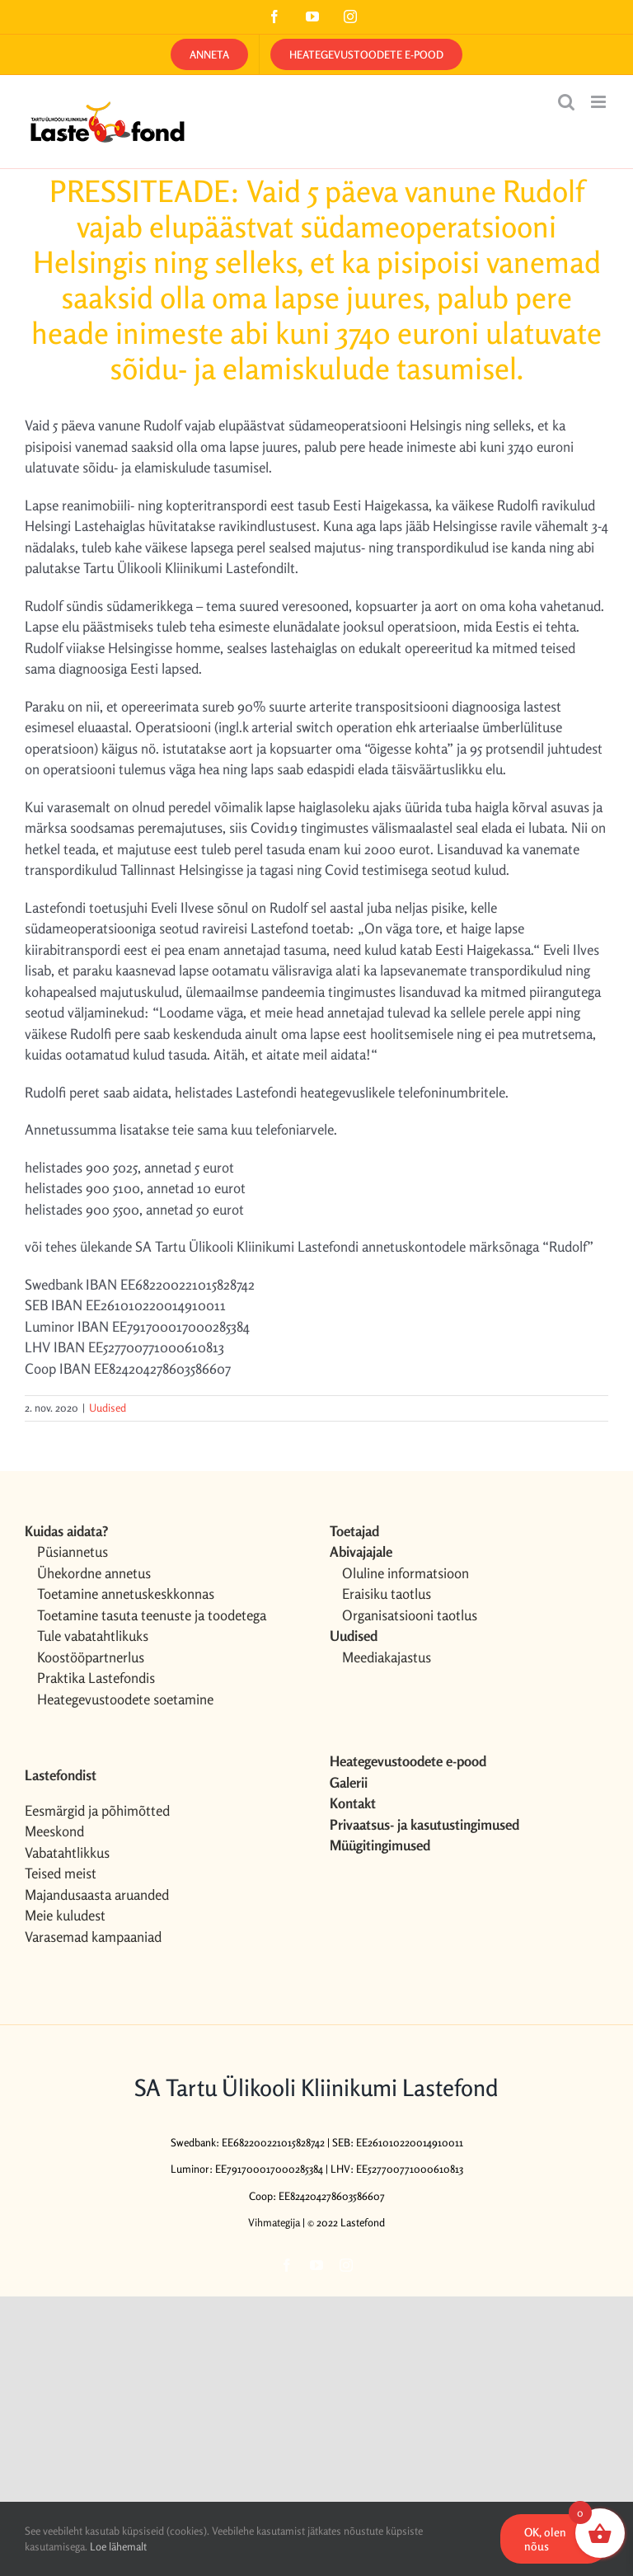 The height and width of the screenshot is (2576, 633). I want to click on Koostööpartnerlus, so click(90, 1657).